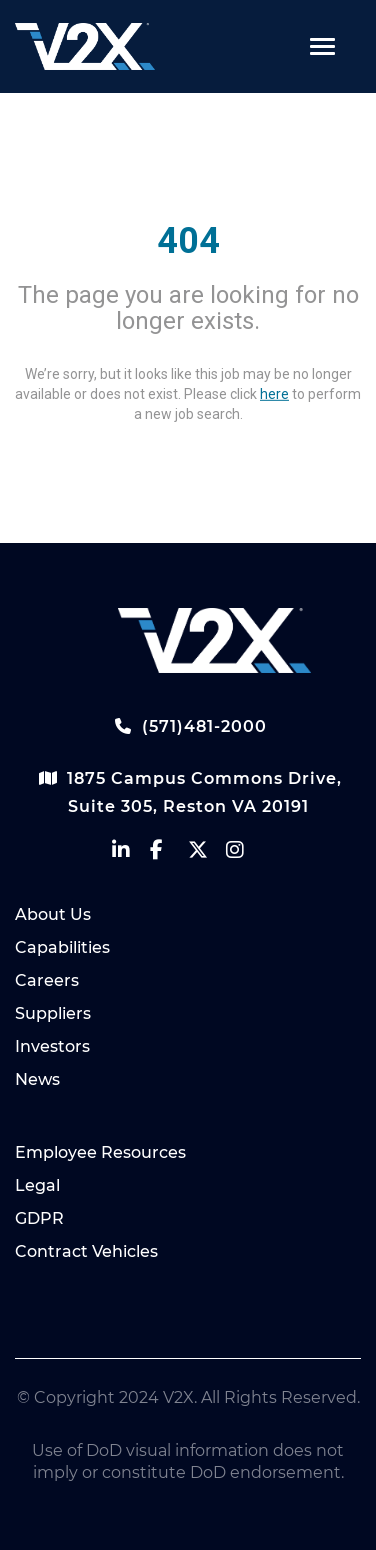  What do you see at coordinates (86, 1251) in the screenshot?
I see `Contract Vehicles` at bounding box center [86, 1251].